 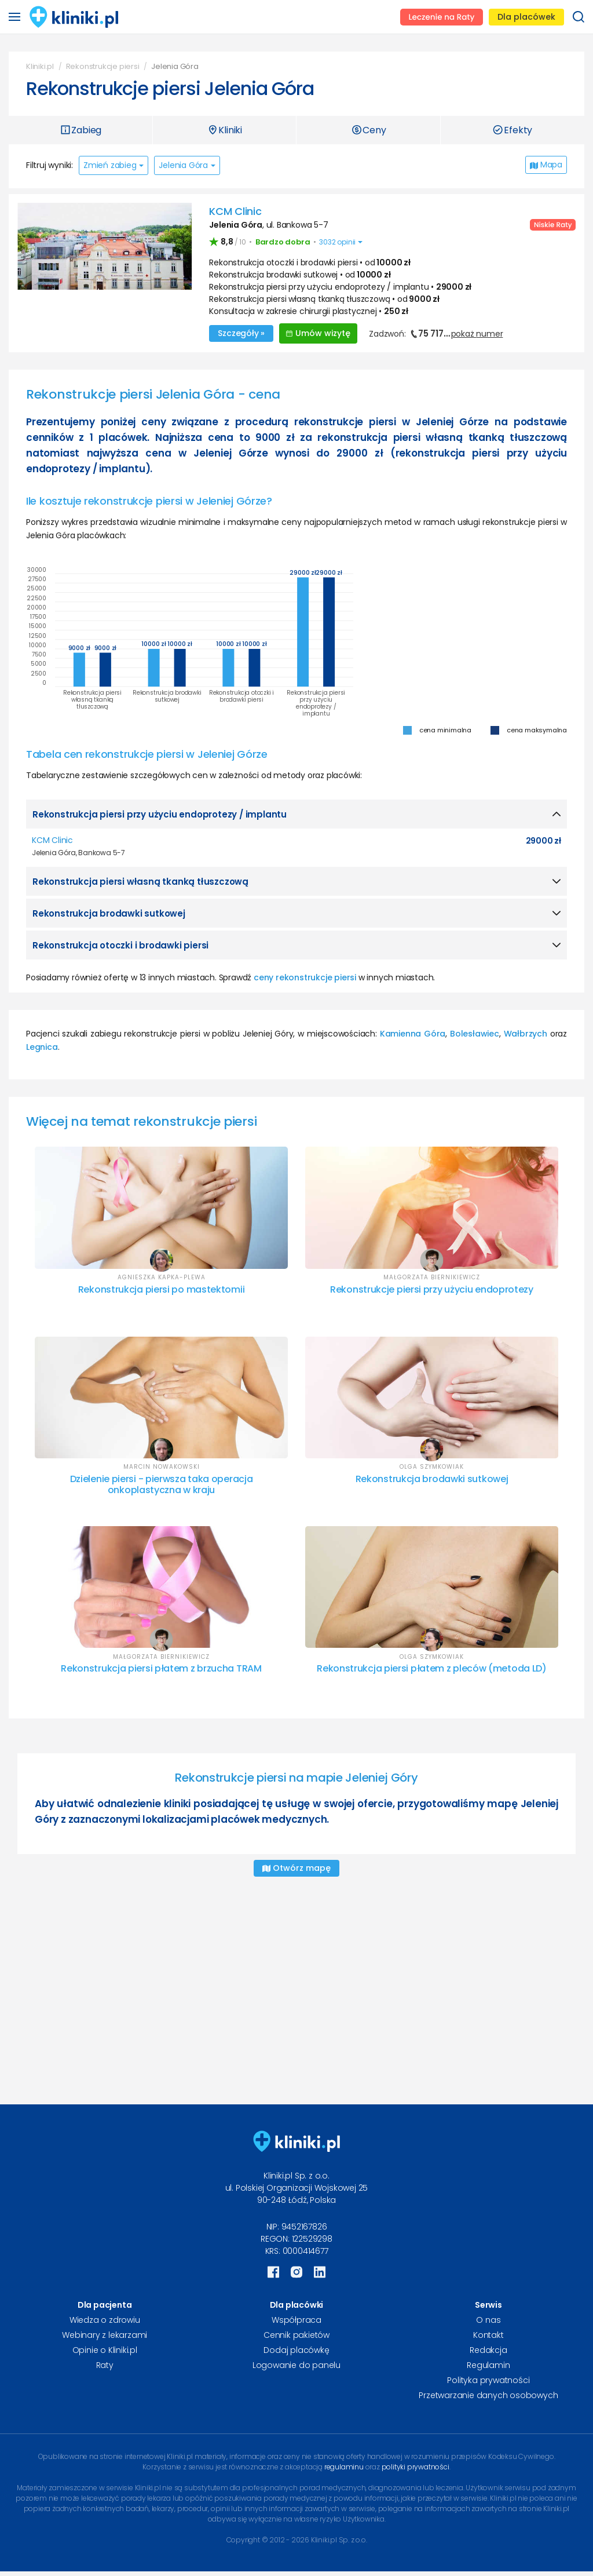 I want to click on Otwórz mapę, so click(x=296, y=1864).